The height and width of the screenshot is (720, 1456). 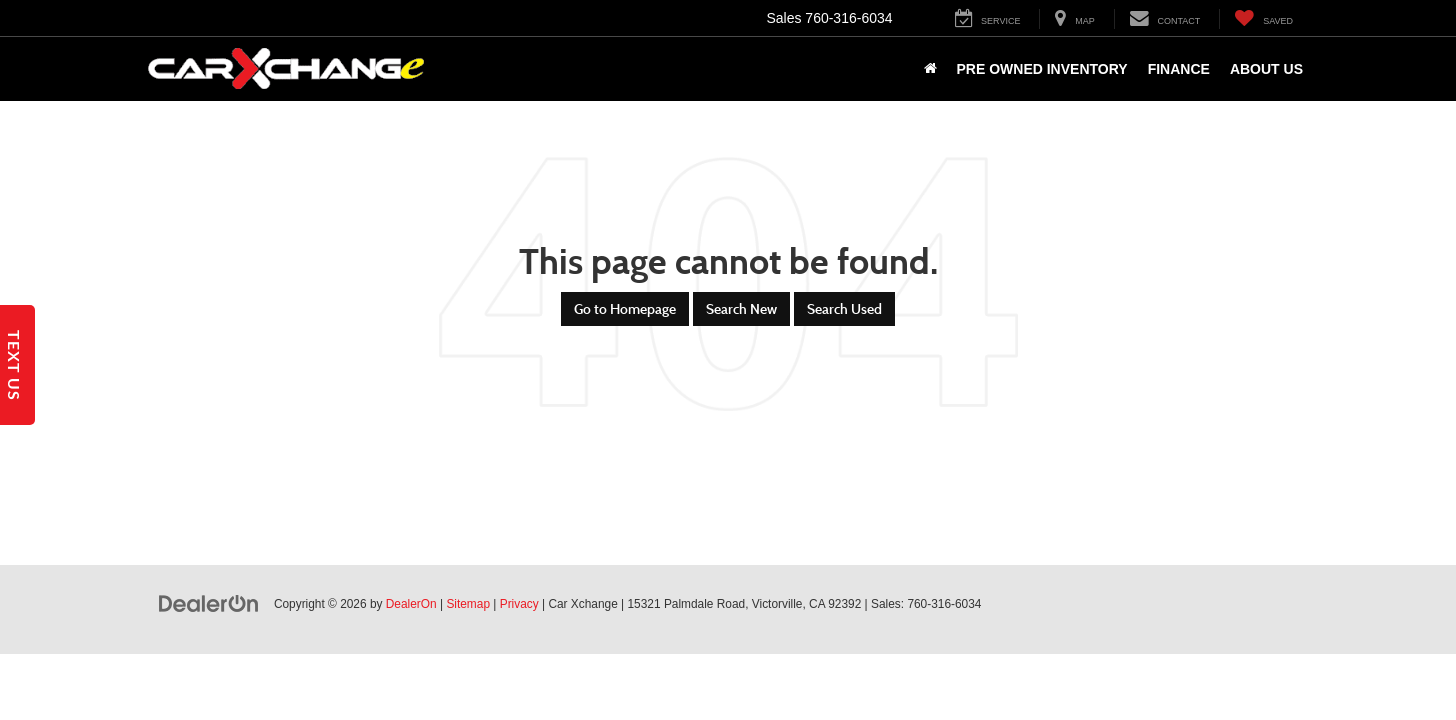 I want to click on Search Used, so click(x=844, y=309).